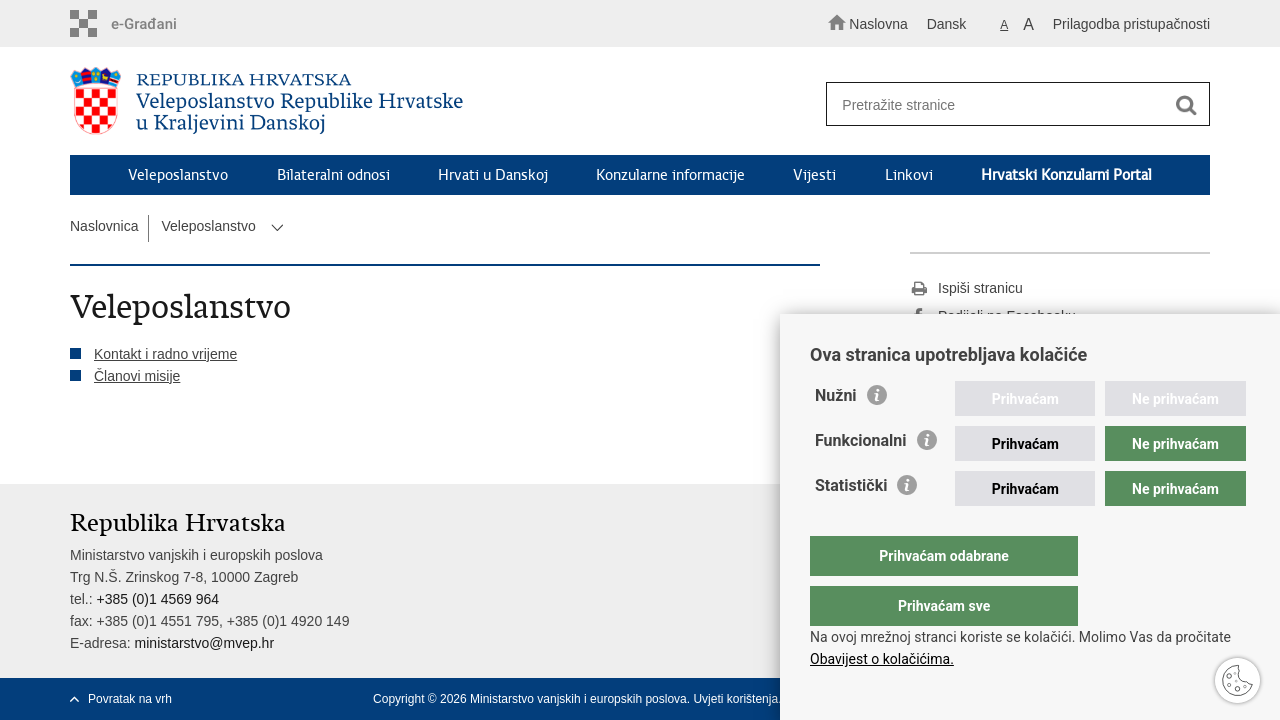 The width and height of the screenshot is (1280, 720). Describe the element at coordinates (851, 525) in the screenshot. I see `Statistički` at that location.